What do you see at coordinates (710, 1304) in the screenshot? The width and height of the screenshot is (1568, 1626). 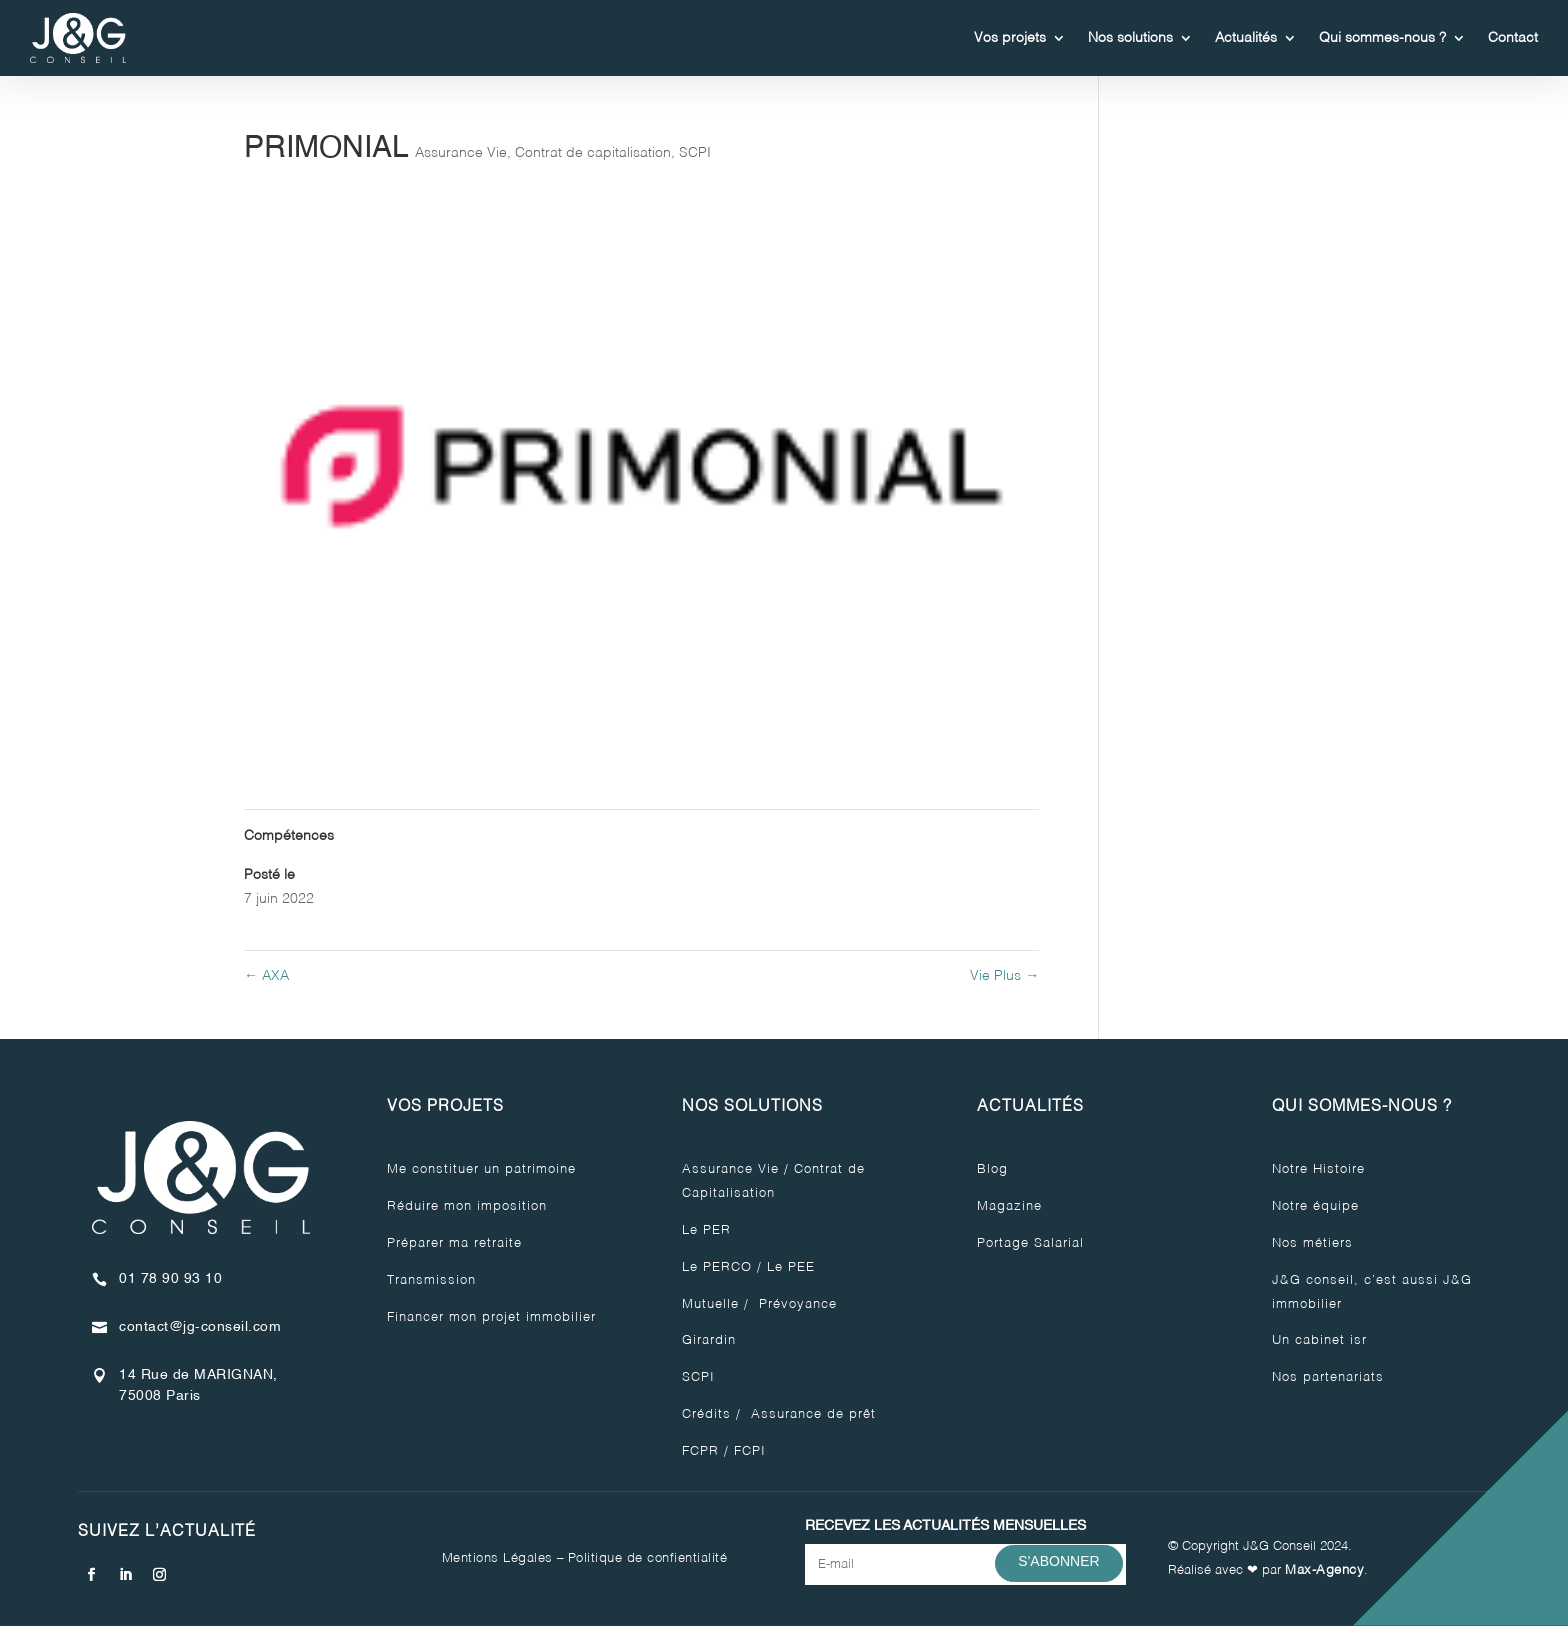 I see `Mutuelle` at bounding box center [710, 1304].